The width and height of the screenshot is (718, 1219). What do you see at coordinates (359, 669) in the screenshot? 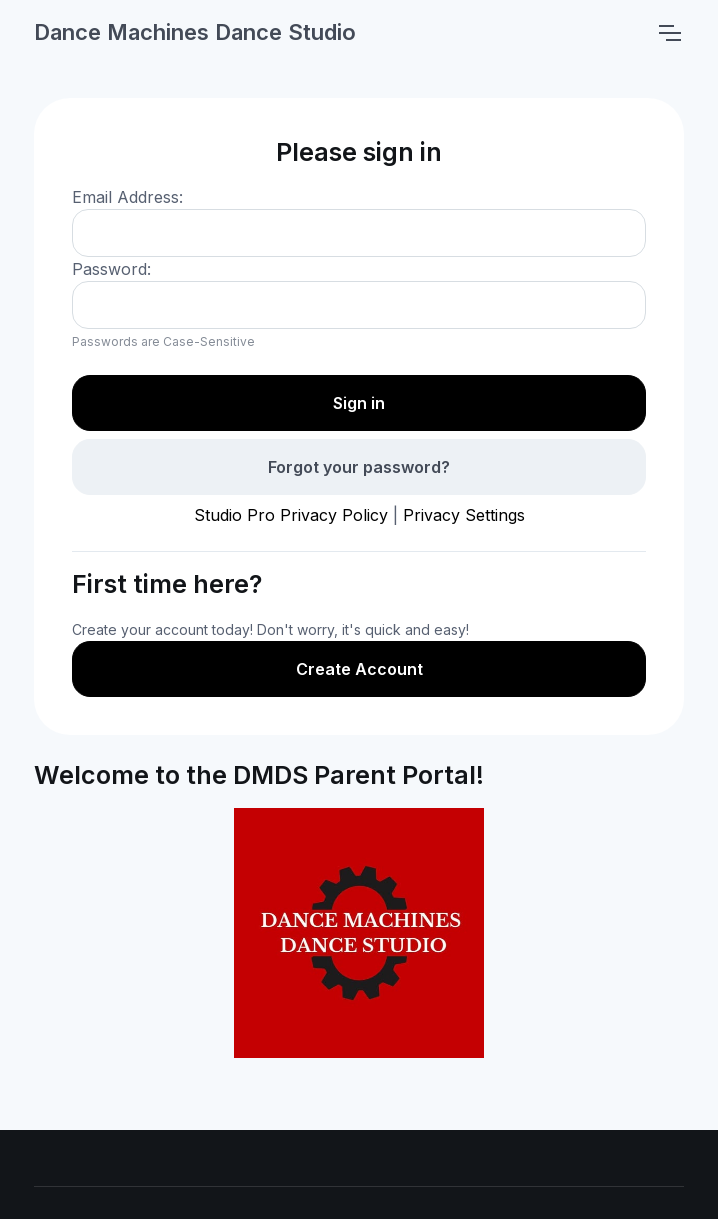
I see `Create Account` at bounding box center [359, 669].